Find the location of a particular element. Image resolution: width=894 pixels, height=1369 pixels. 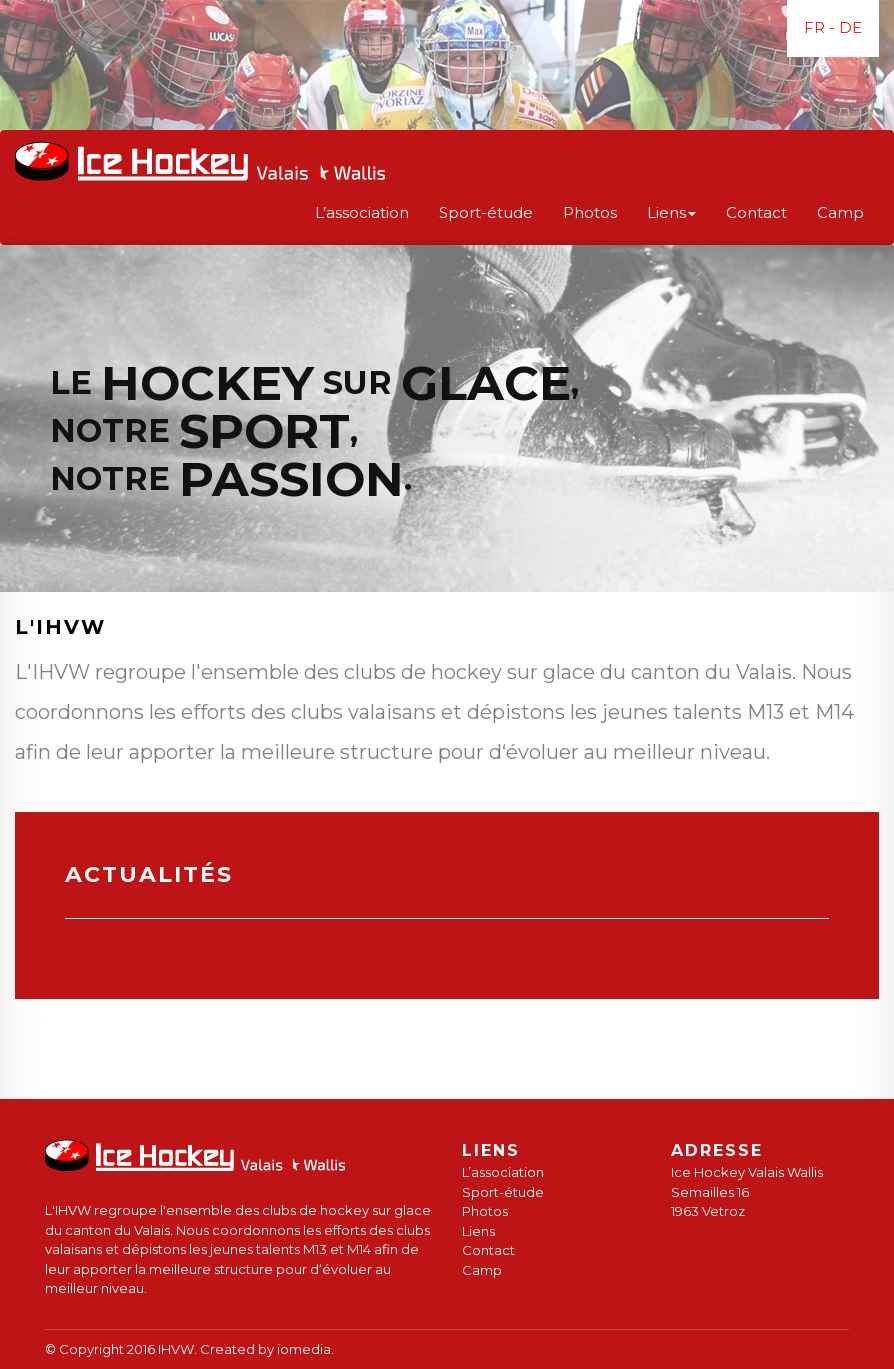

DE is located at coordinates (850, 27).